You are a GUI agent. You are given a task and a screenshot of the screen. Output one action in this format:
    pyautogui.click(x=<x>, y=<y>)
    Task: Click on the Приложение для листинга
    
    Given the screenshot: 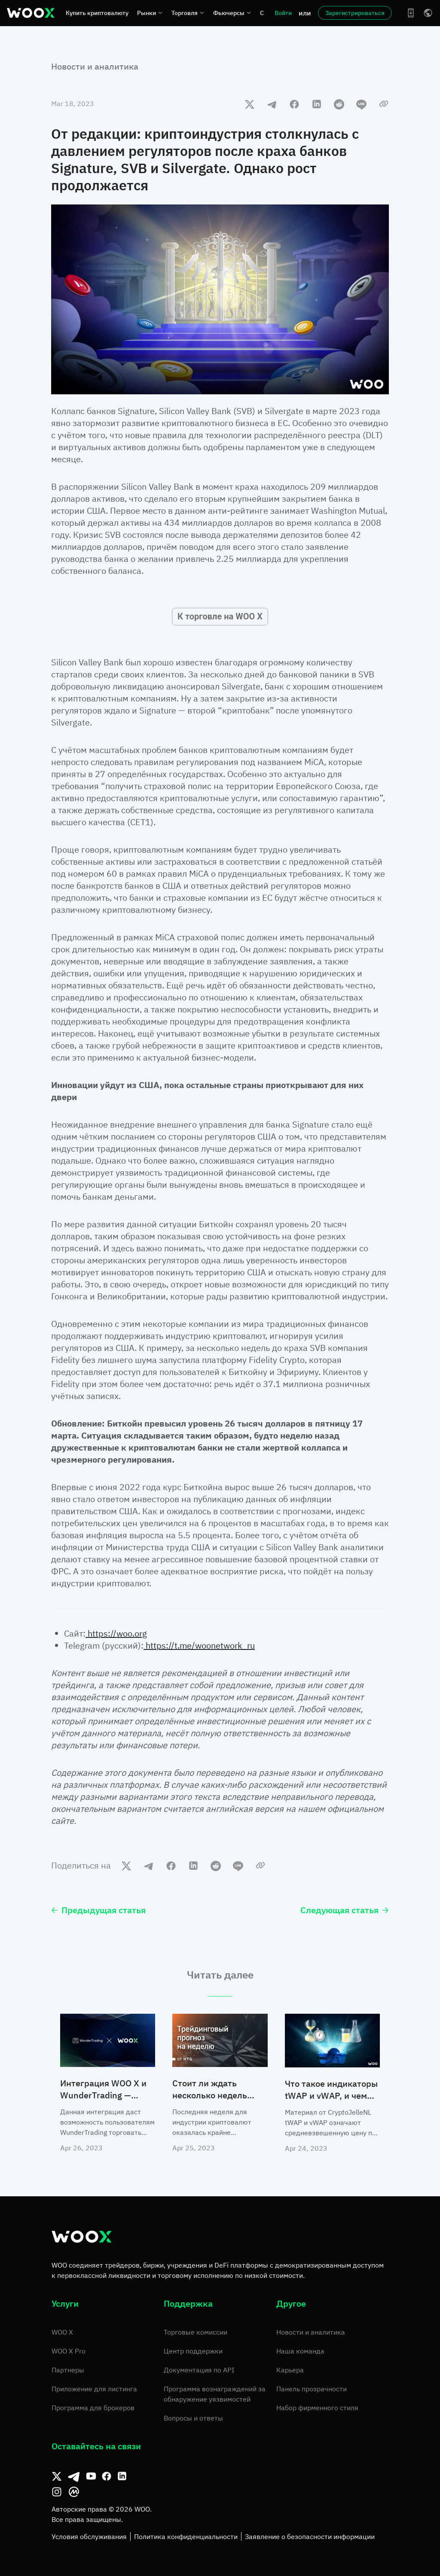 What is the action you would take?
    pyautogui.click(x=94, y=2388)
    